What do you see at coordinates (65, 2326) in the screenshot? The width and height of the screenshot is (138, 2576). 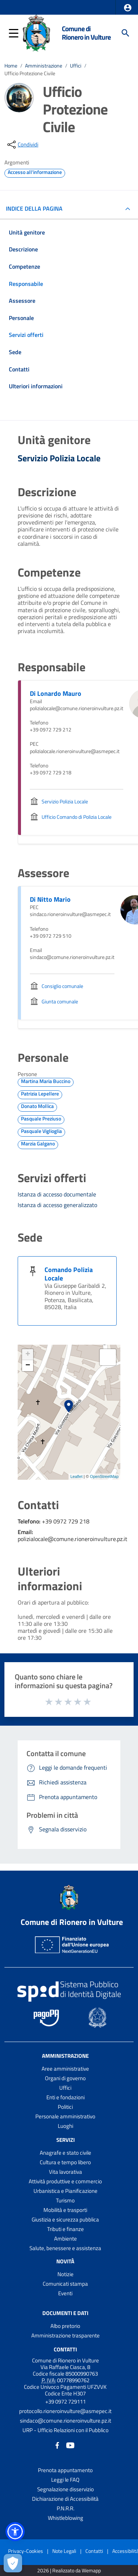 I see `Albo pretorio` at bounding box center [65, 2326].